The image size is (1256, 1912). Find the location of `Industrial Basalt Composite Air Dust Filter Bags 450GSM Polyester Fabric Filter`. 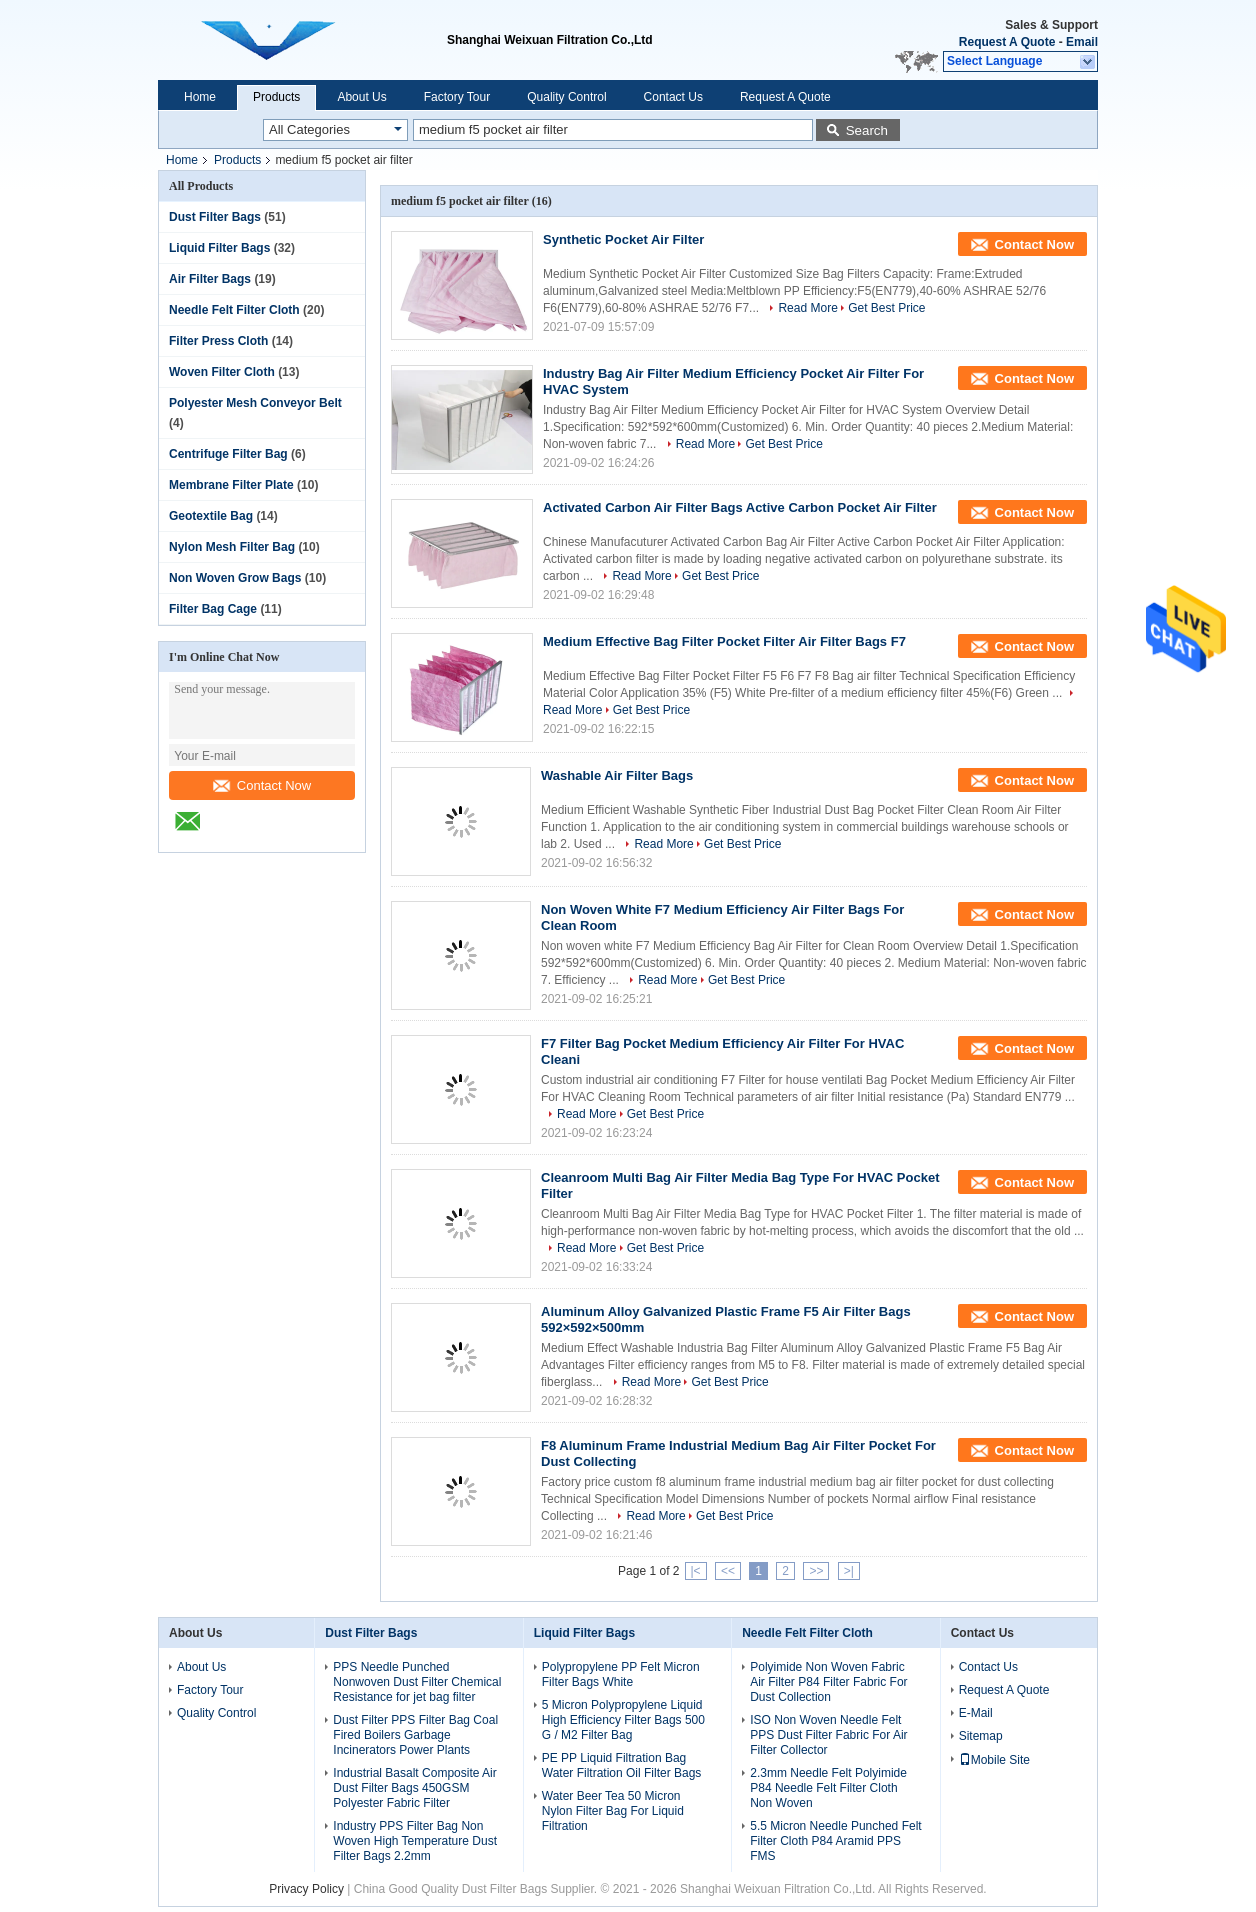

Industrial Basalt Composite Air Dust Filter Bags 450GSM Polyester Fabric Filter is located at coordinates (414, 1788).